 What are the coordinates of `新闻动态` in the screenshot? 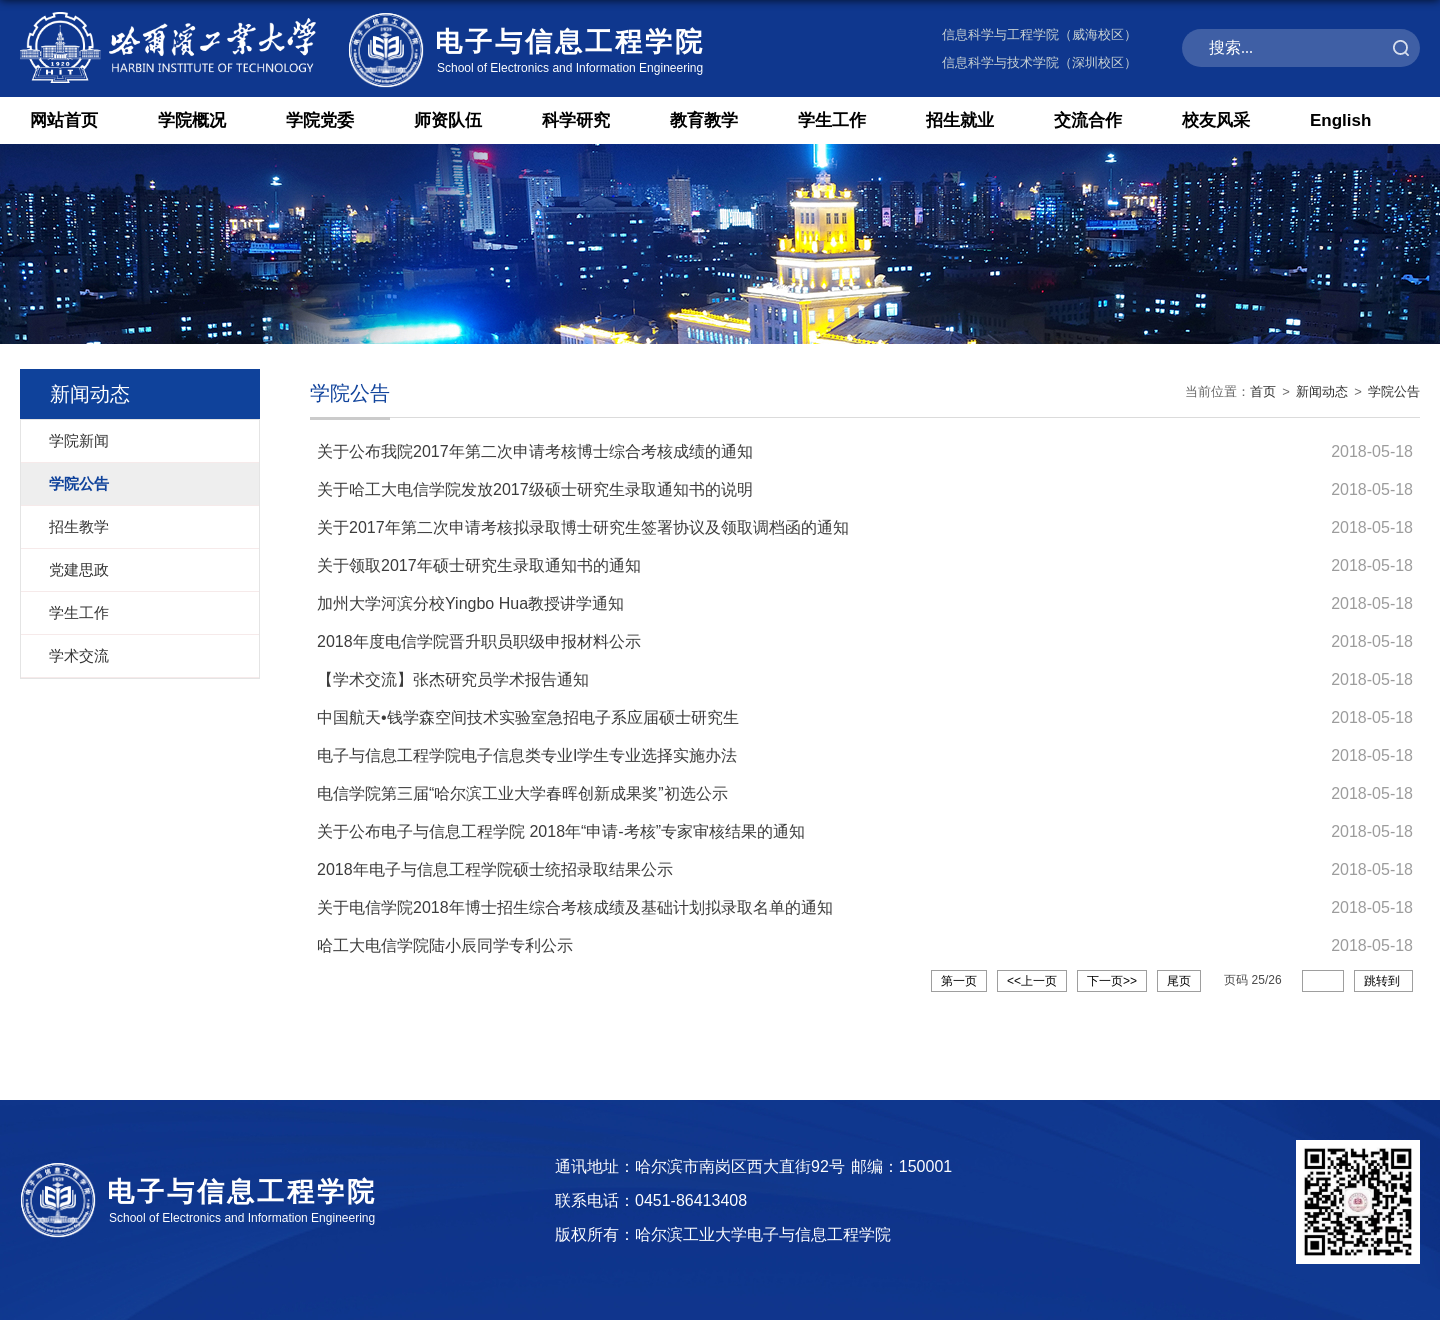 It's located at (1322, 391).